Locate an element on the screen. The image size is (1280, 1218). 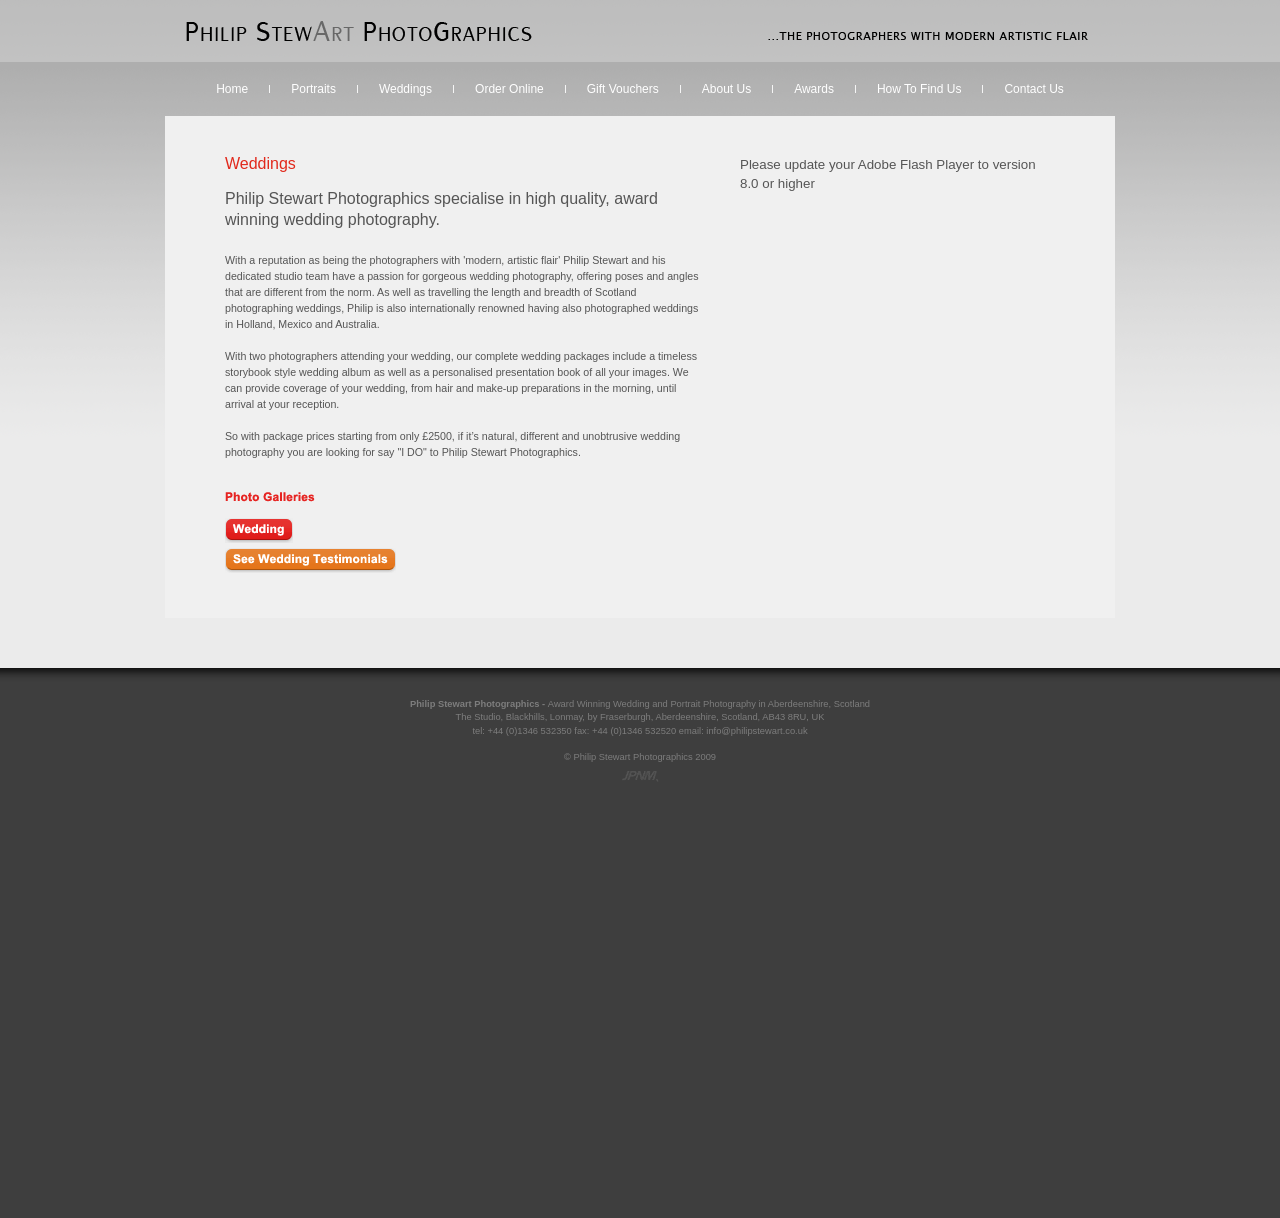
About Us is located at coordinates (726, 89).